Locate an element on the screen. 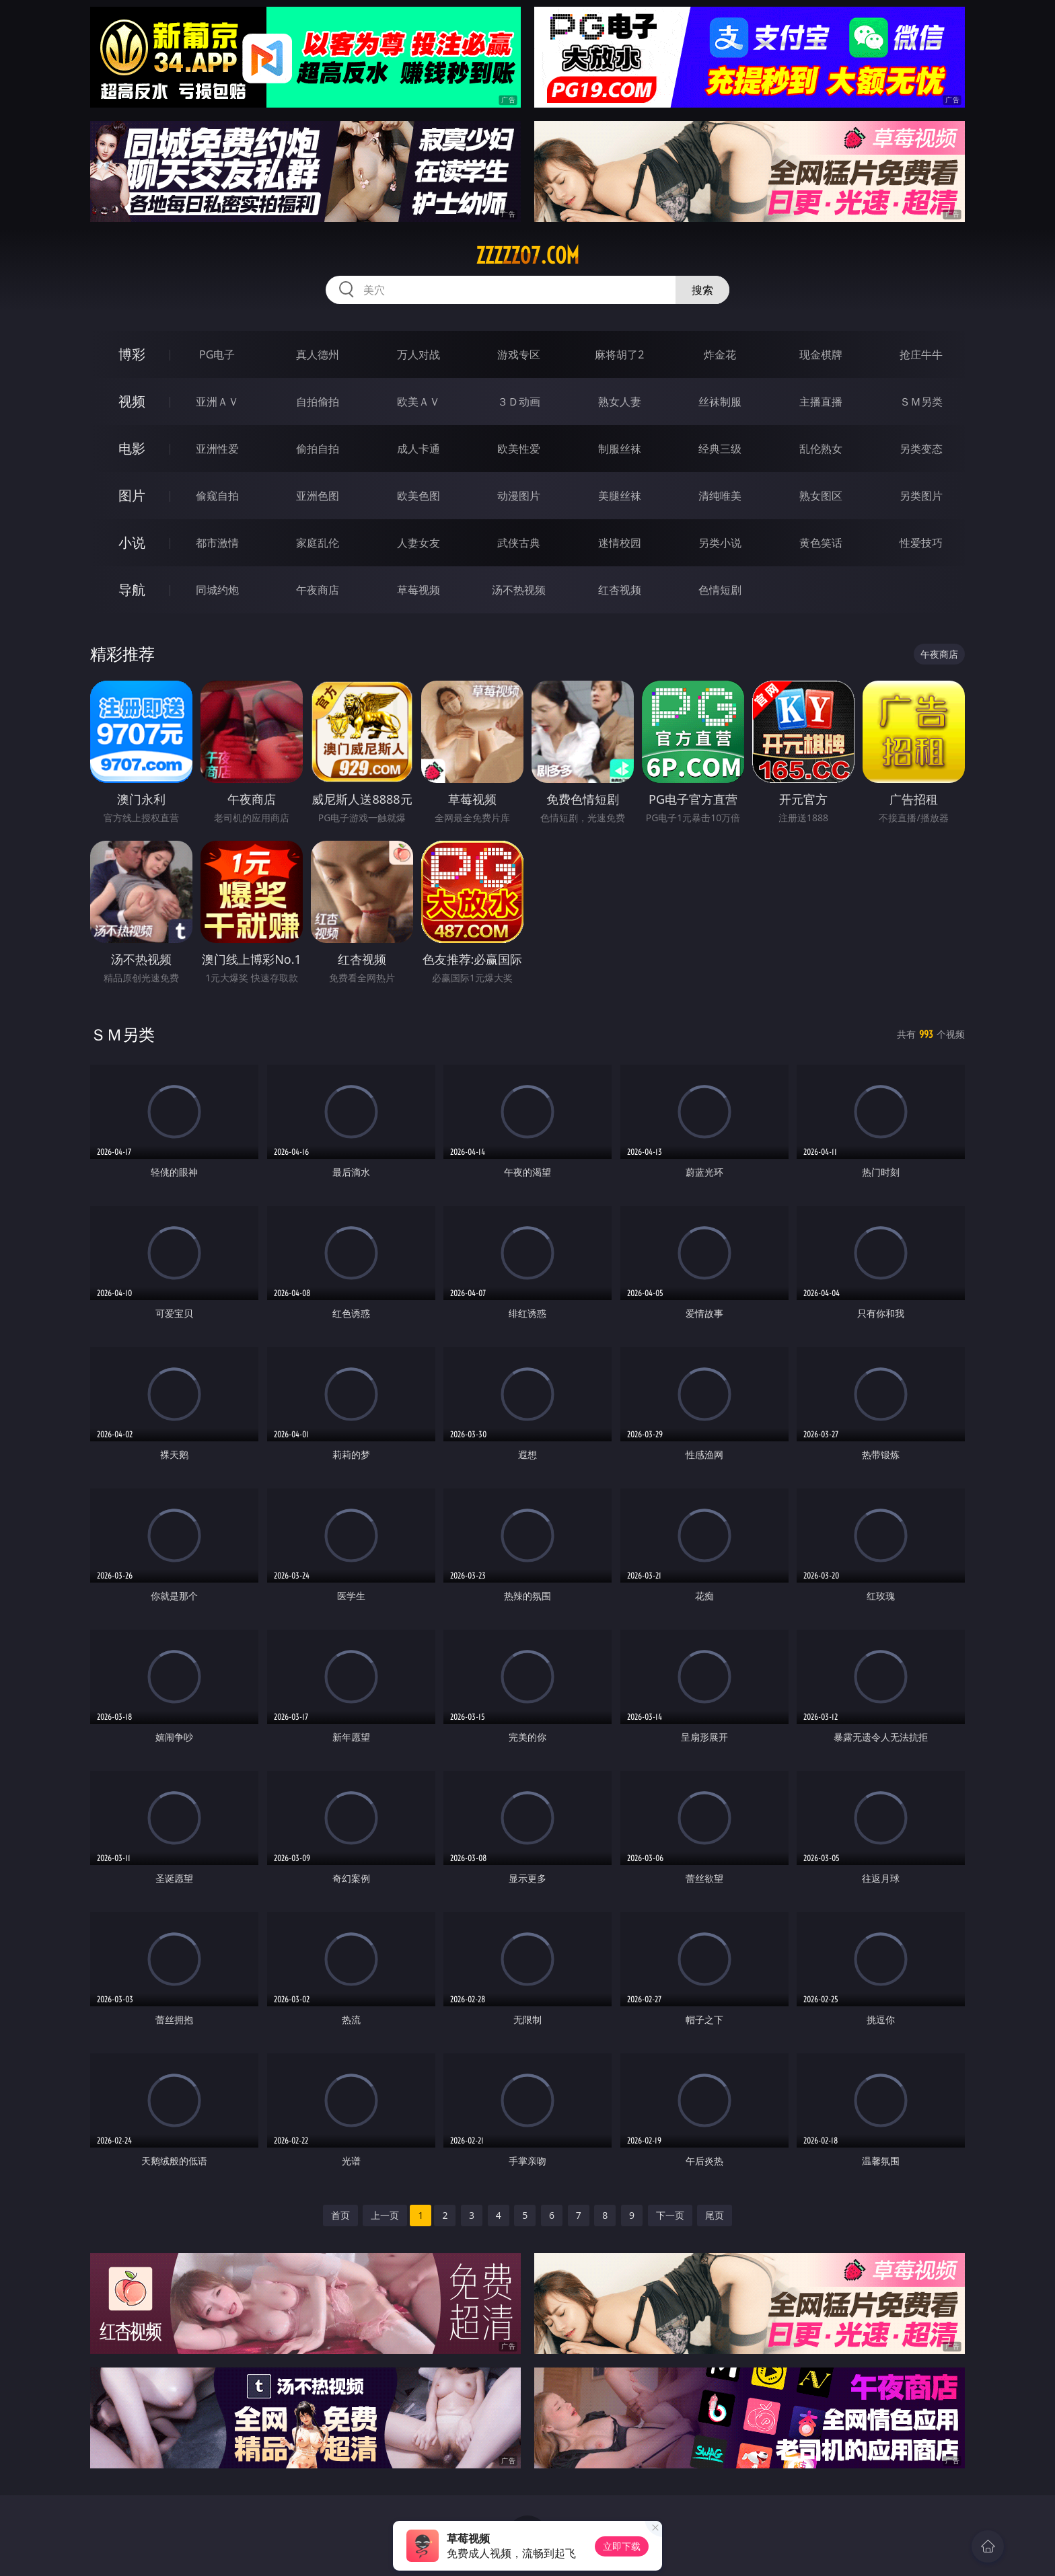  自拍偷拍 is located at coordinates (317, 401).